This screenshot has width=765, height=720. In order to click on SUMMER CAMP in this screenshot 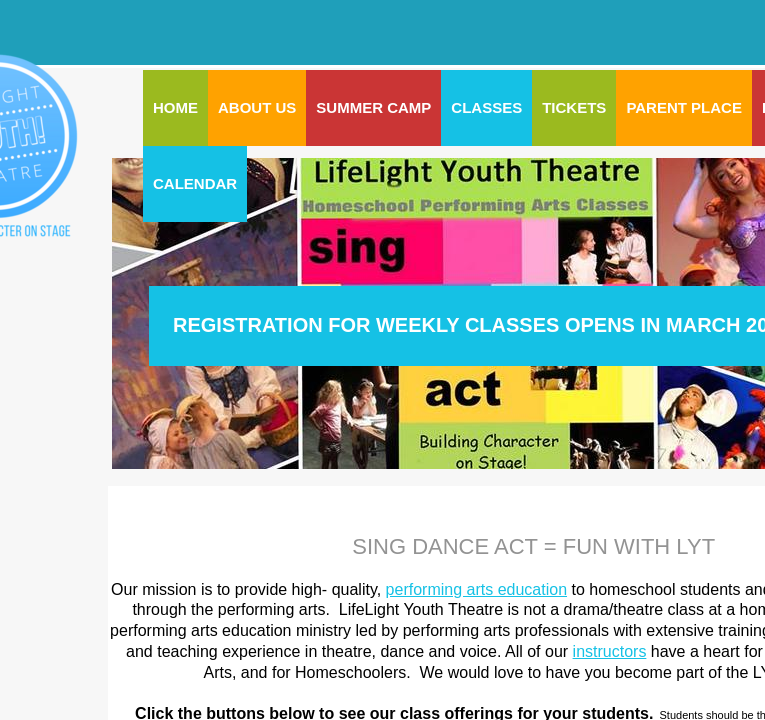, I will do `click(373, 107)`.